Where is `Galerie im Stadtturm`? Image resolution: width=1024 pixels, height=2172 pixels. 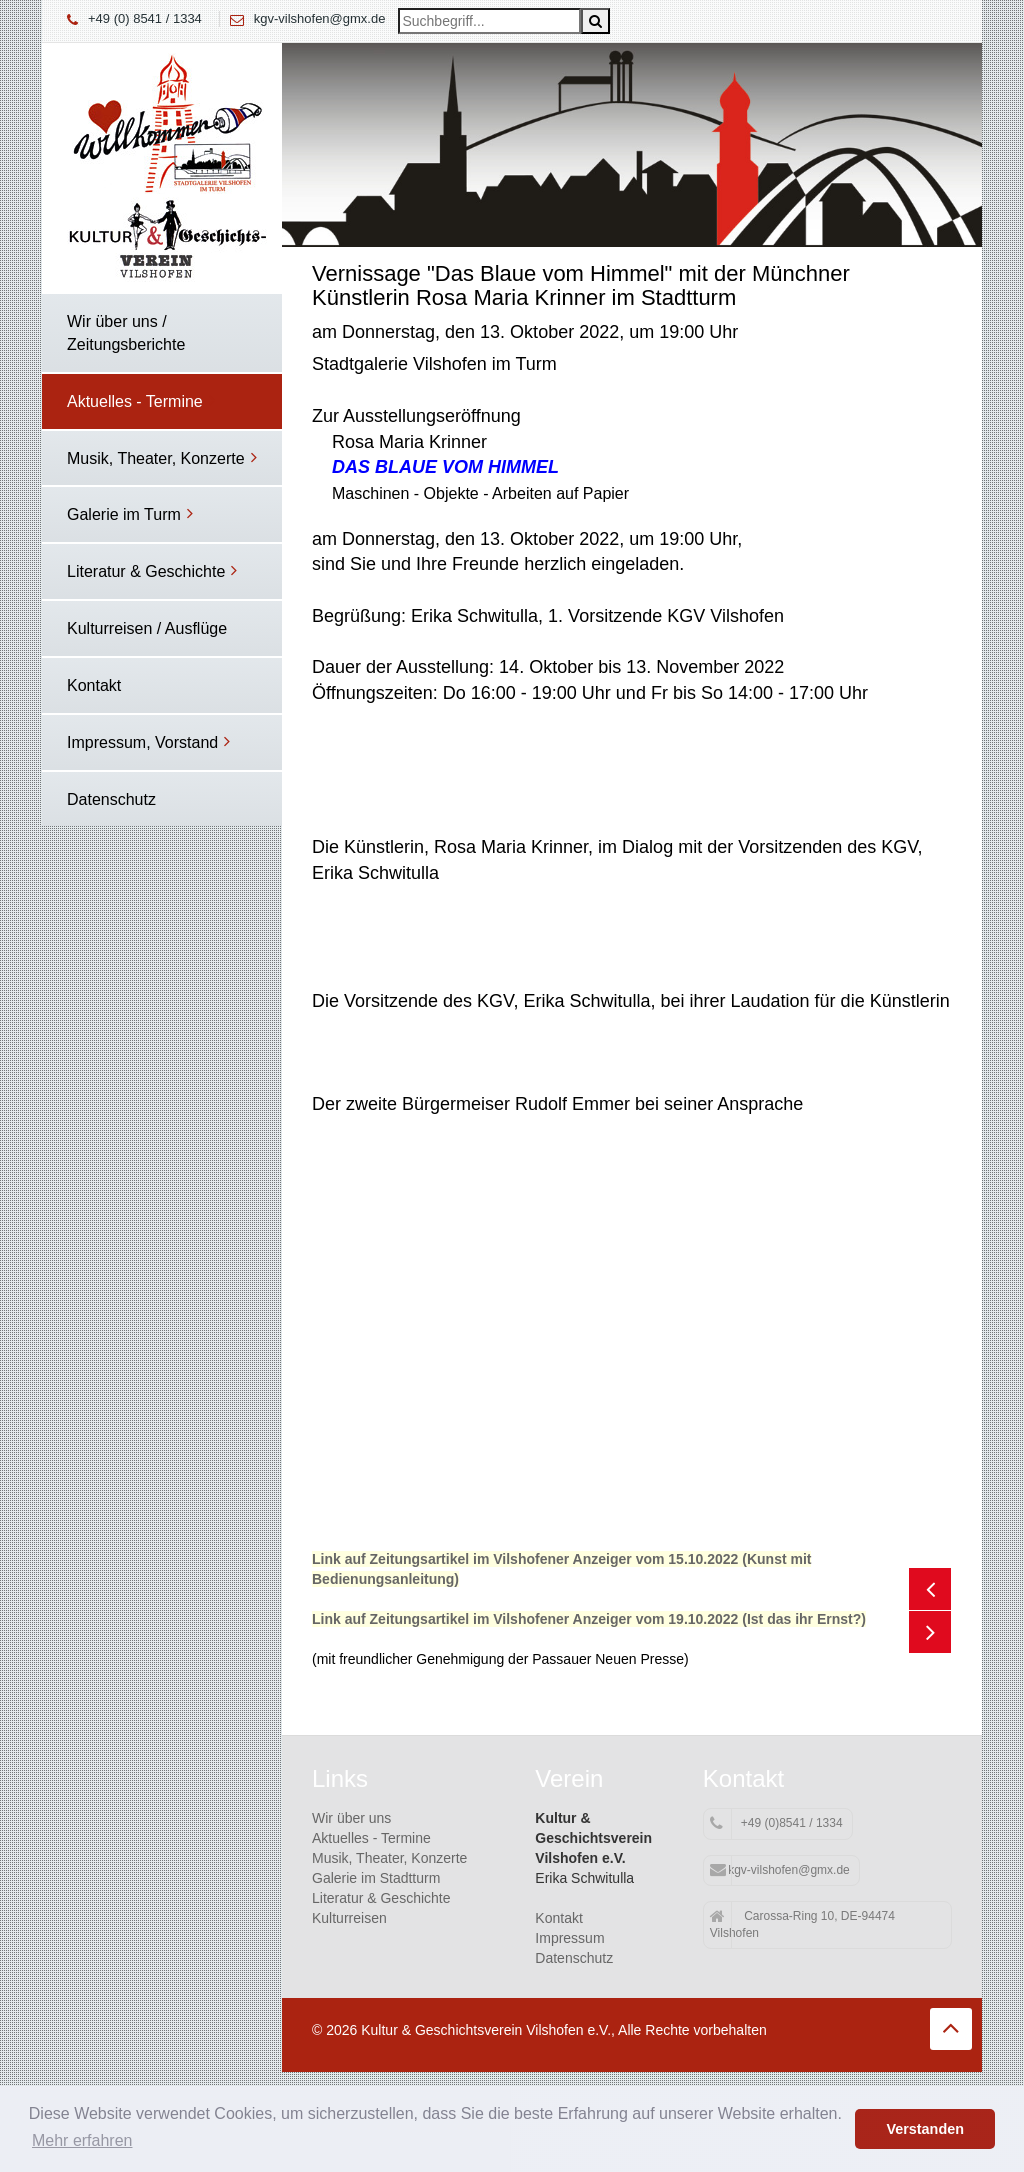
Galerie im Stadtturm is located at coordinates (376, 1878).